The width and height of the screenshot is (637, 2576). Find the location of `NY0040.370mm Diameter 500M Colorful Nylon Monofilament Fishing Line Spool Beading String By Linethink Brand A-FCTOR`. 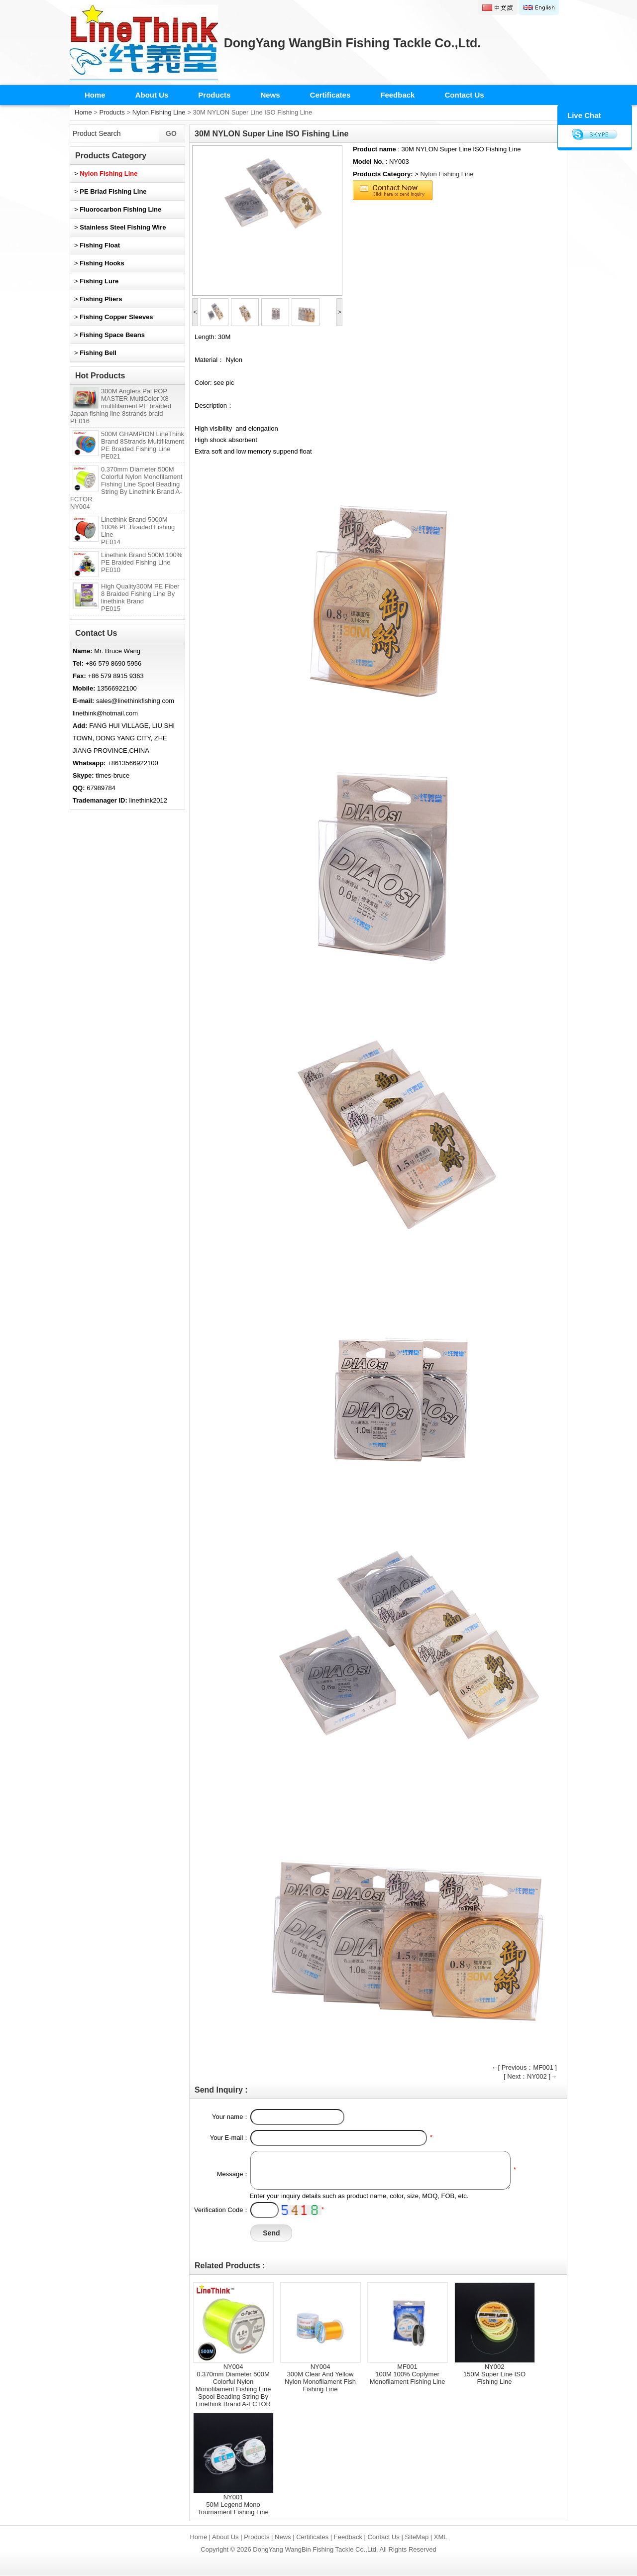

NY0040.370mm Diameter 500M Colorful Nylon Monofilament Fishing Line Spool Beading String By Linethink Brand A-FCTOR is located at coordinates (233, 2385).